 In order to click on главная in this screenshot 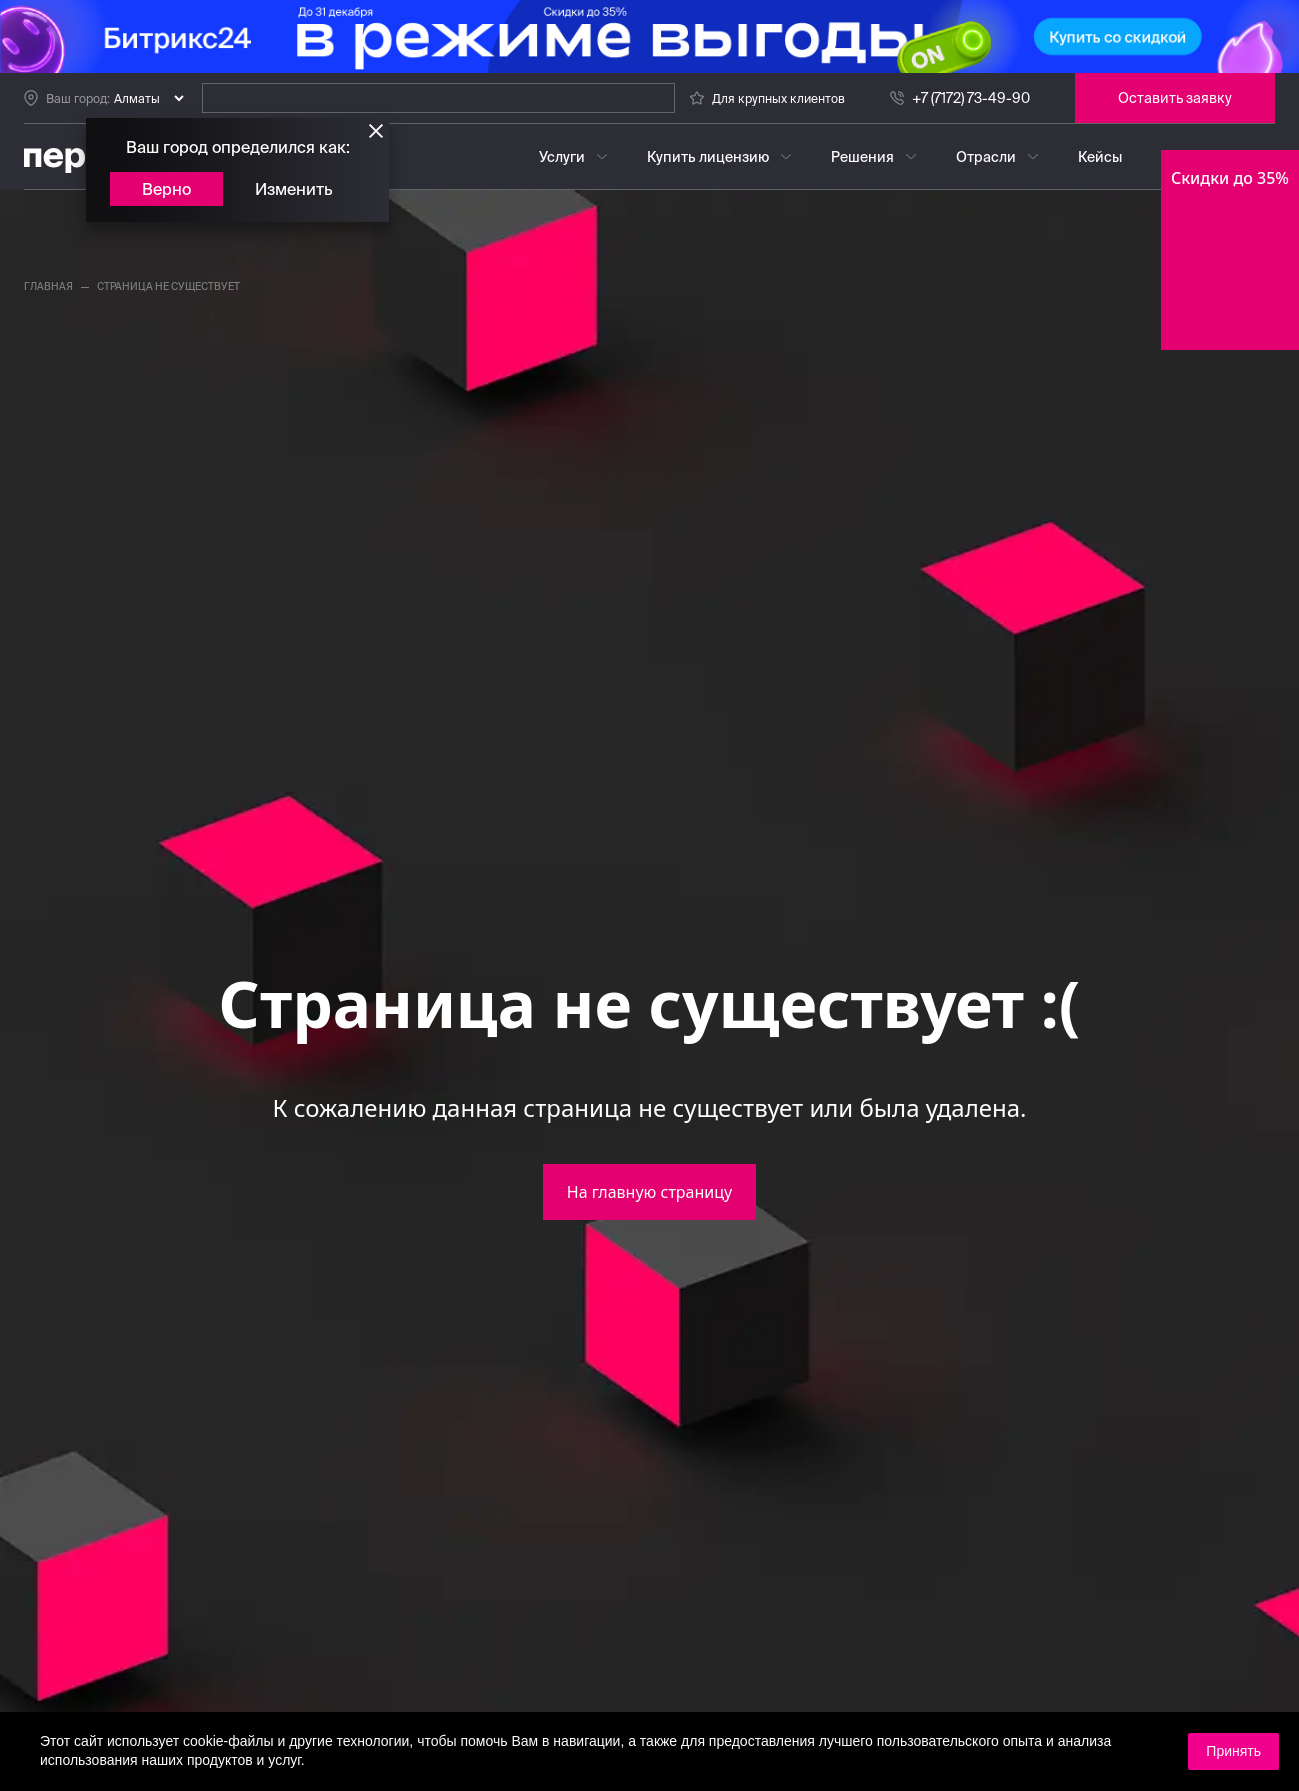, I will do `click(48, 286)`.